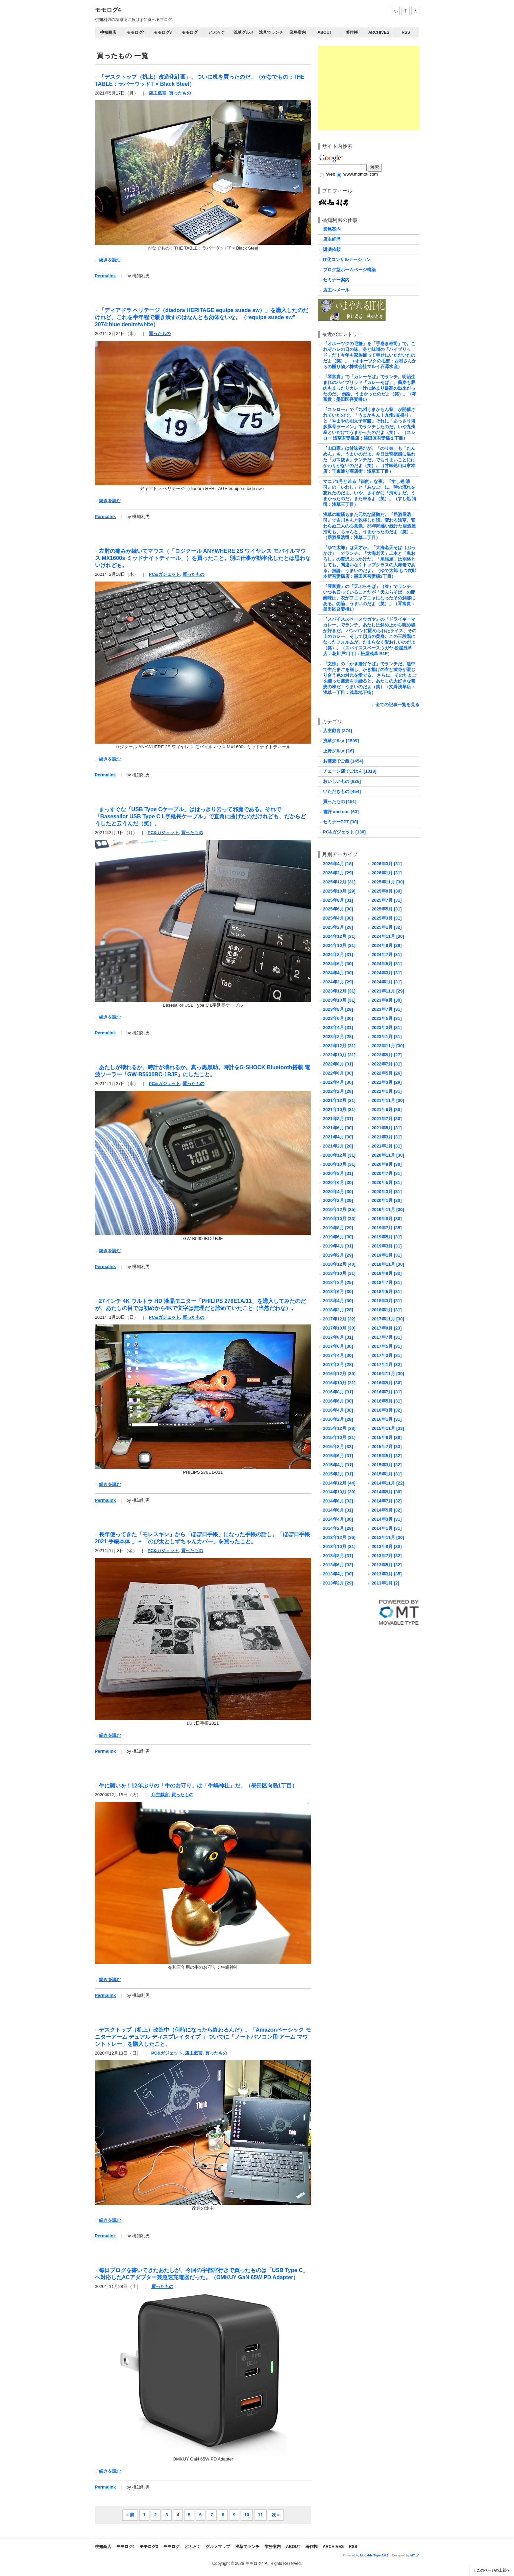 Image resolution: width=514 pixels, height=2576 pixels. What do you see at coordinates (260, 2514) in the screenshot?
I see `11` at bounding box center [260, 2514].